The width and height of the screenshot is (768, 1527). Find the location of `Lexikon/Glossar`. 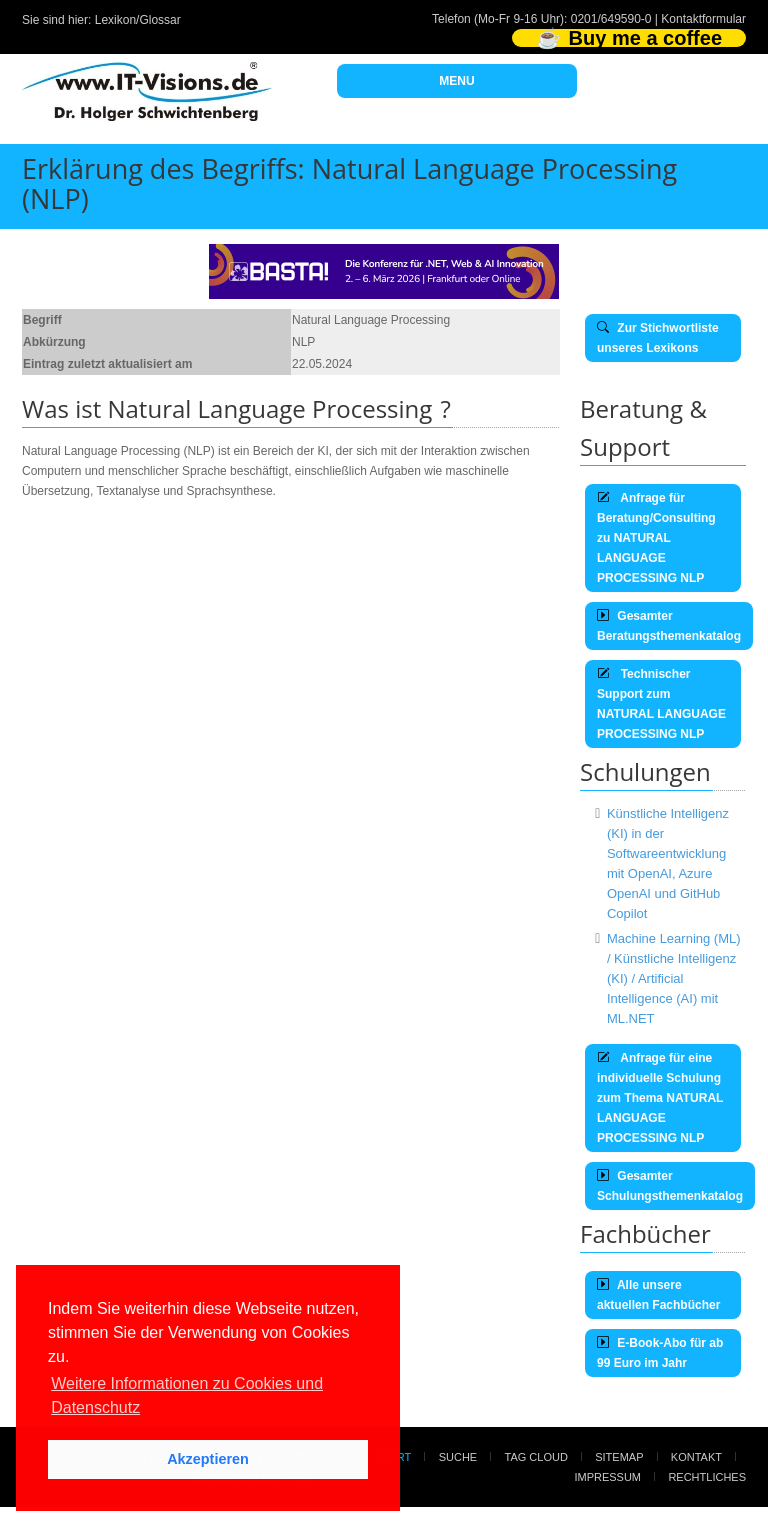

Lexikon/Glossar is located at coordinates (138, 20).